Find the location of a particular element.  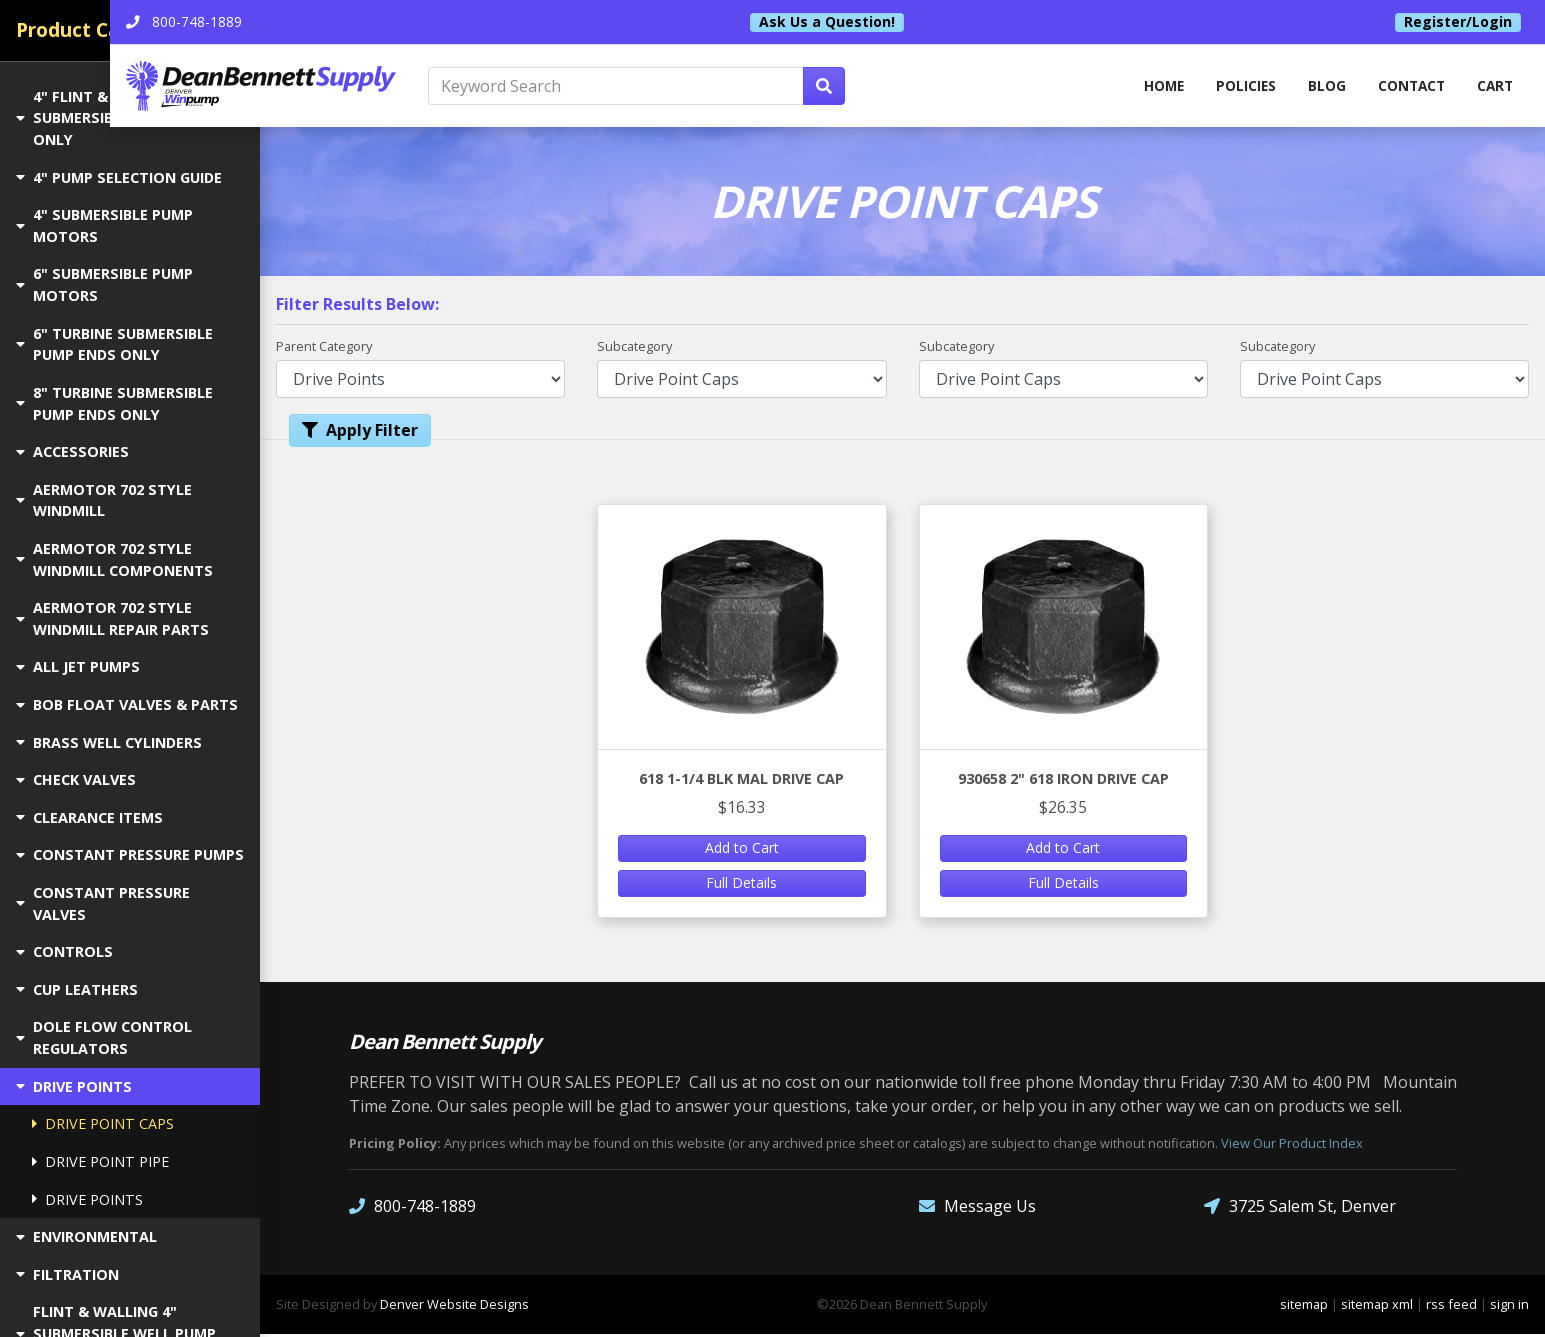

Parent Category is located at coordinates (324, 348).